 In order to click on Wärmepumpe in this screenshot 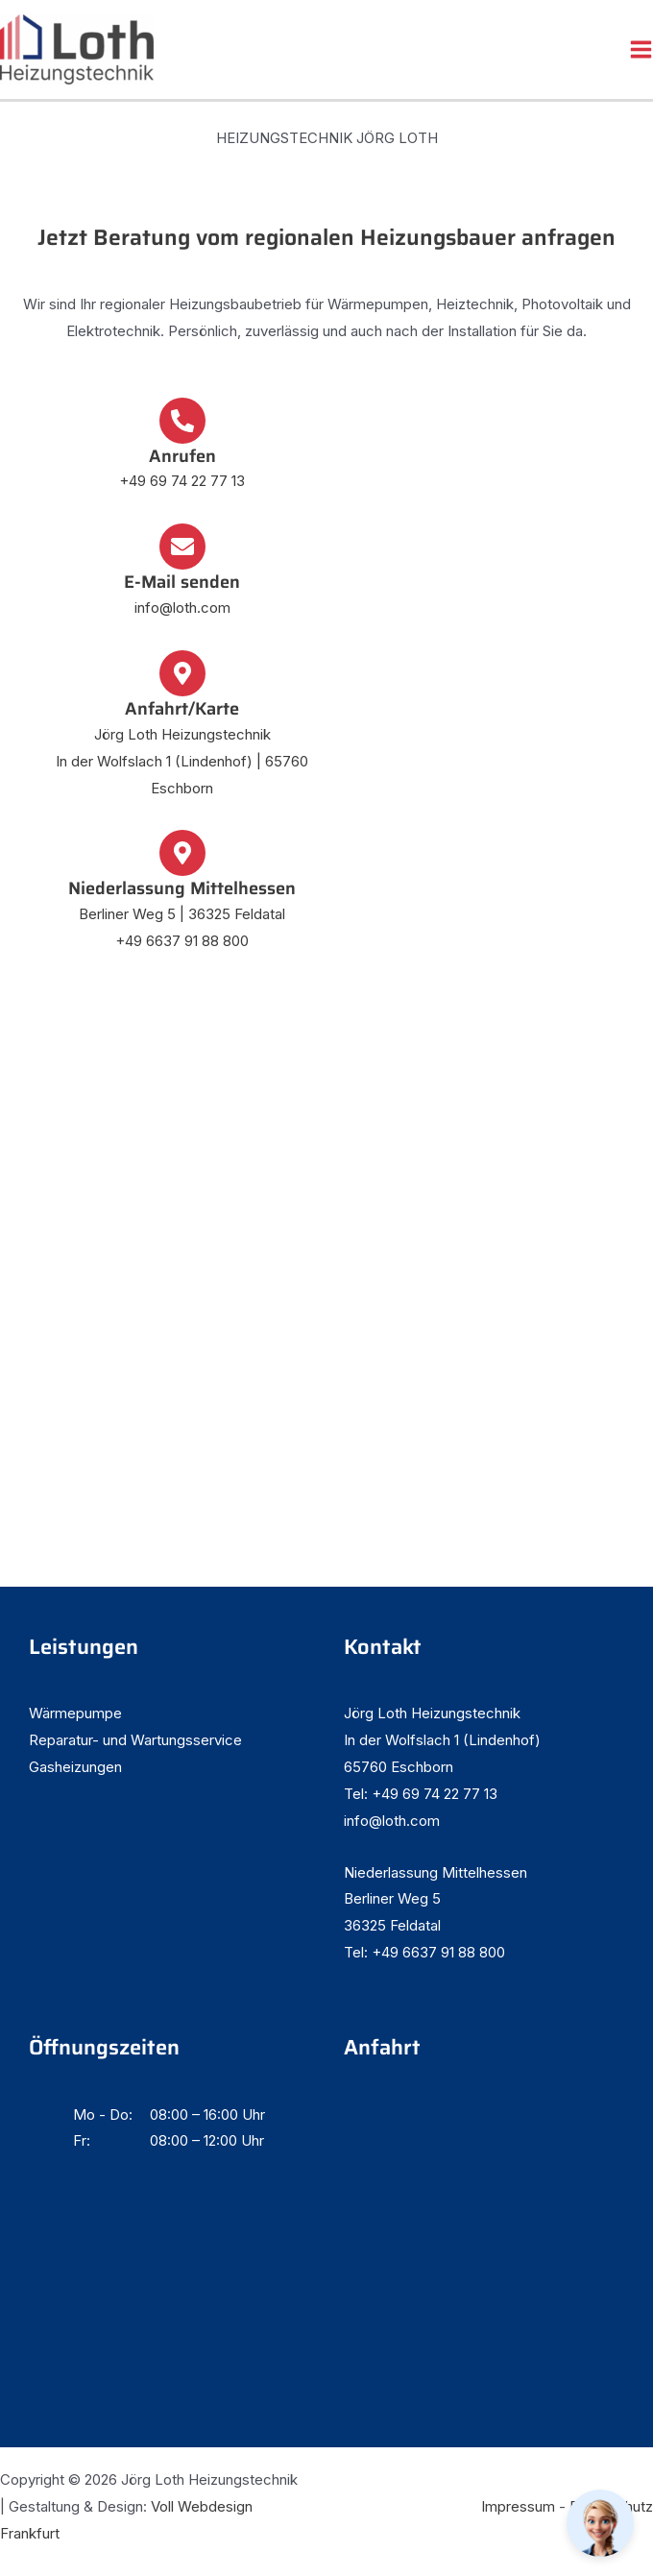, I will do `click(75, 1713)`.